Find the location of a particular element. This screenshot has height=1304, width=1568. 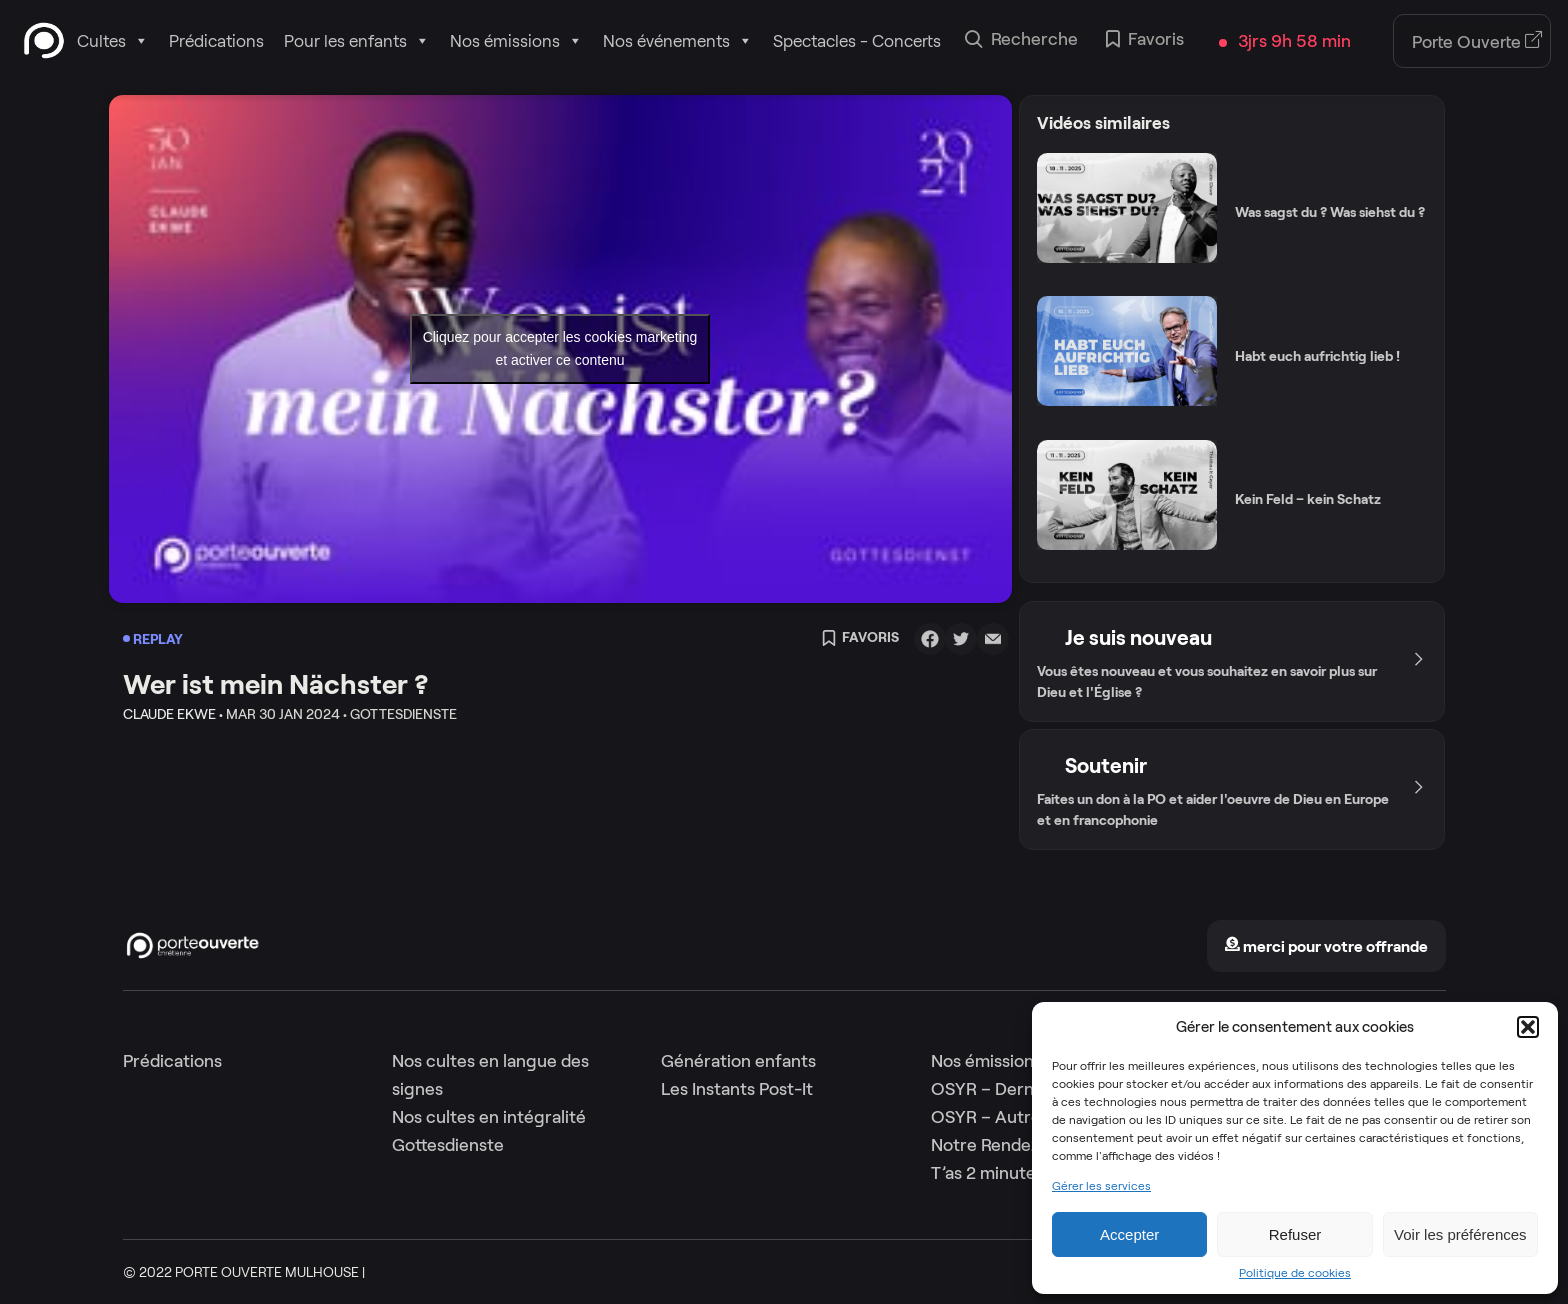

[button] is located at coordinates (1528, 1027).